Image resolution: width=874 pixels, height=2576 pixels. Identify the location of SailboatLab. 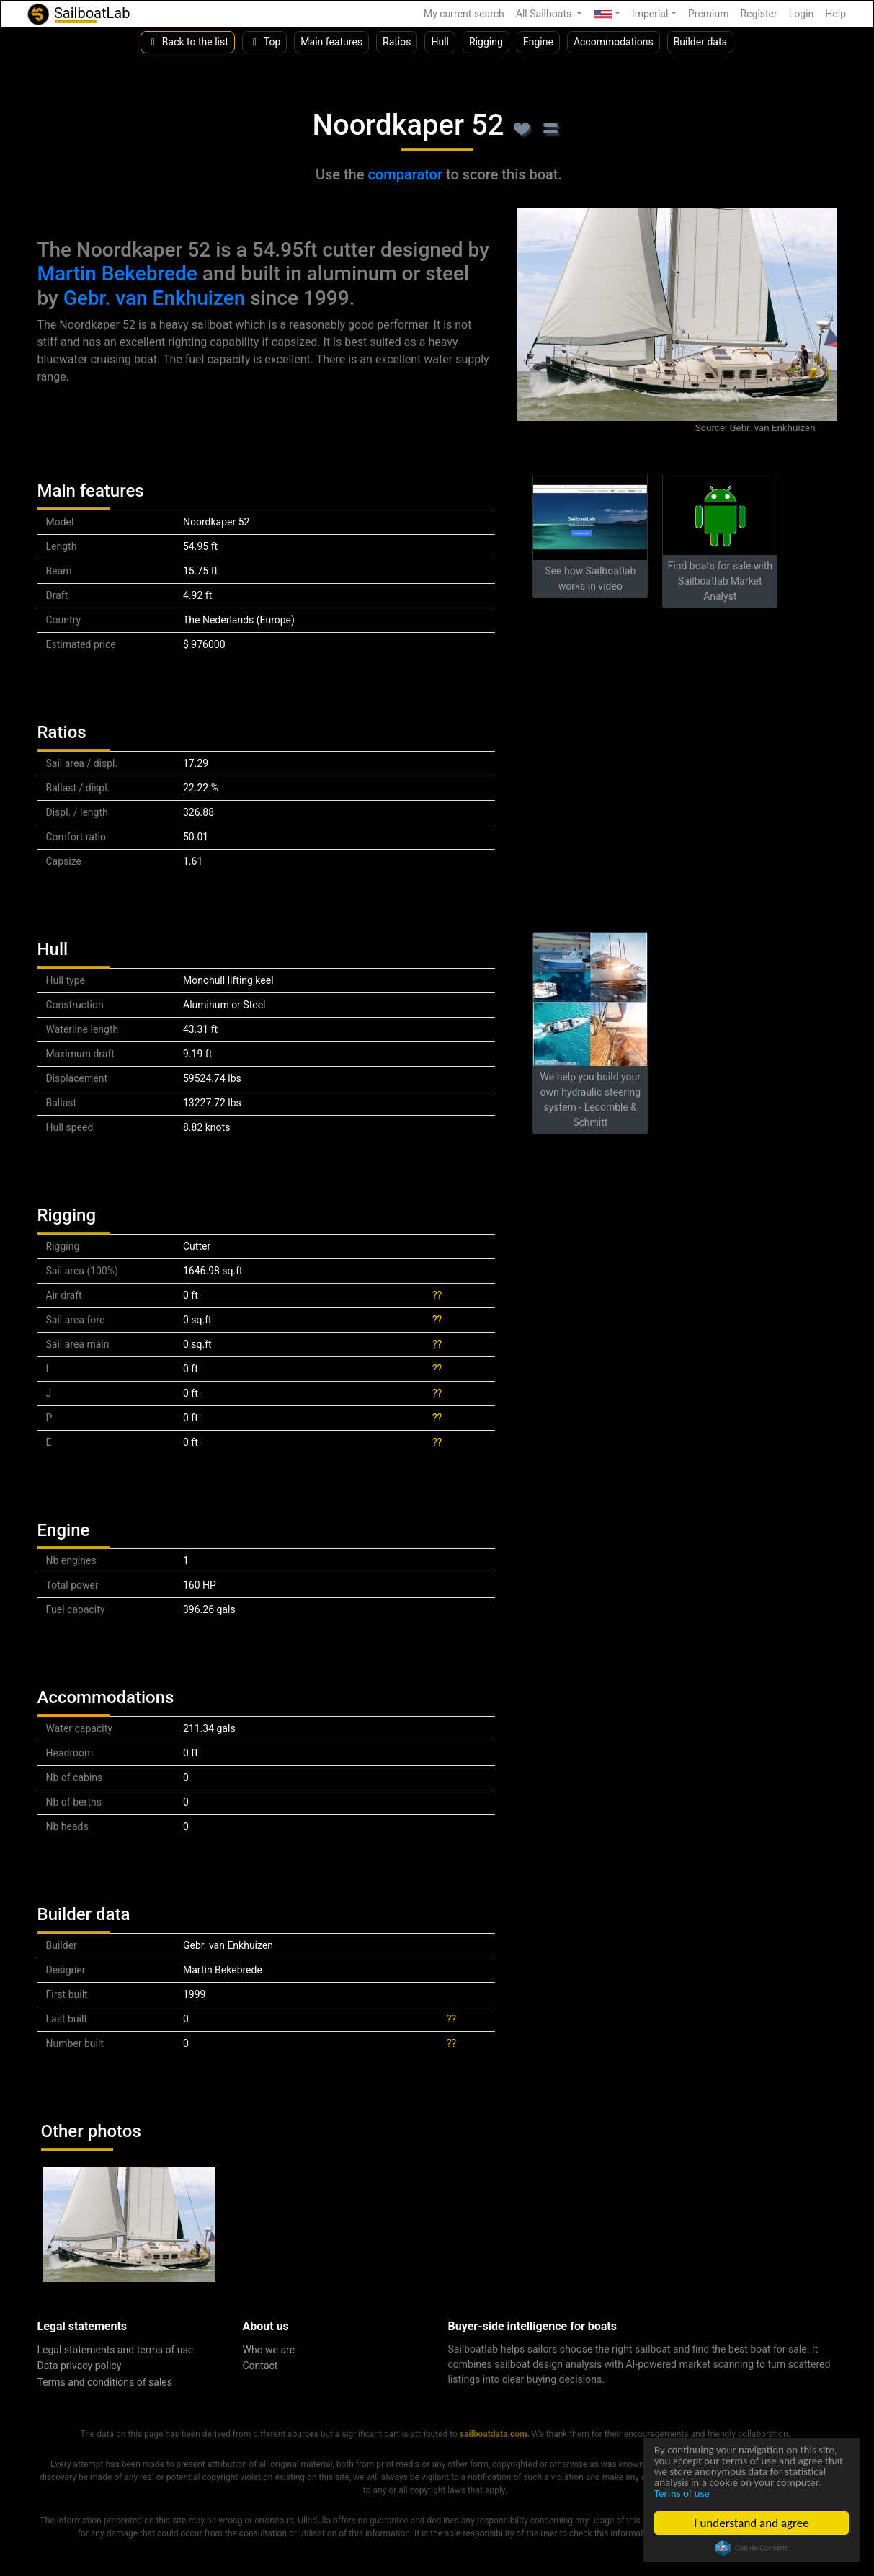
(78, 14).